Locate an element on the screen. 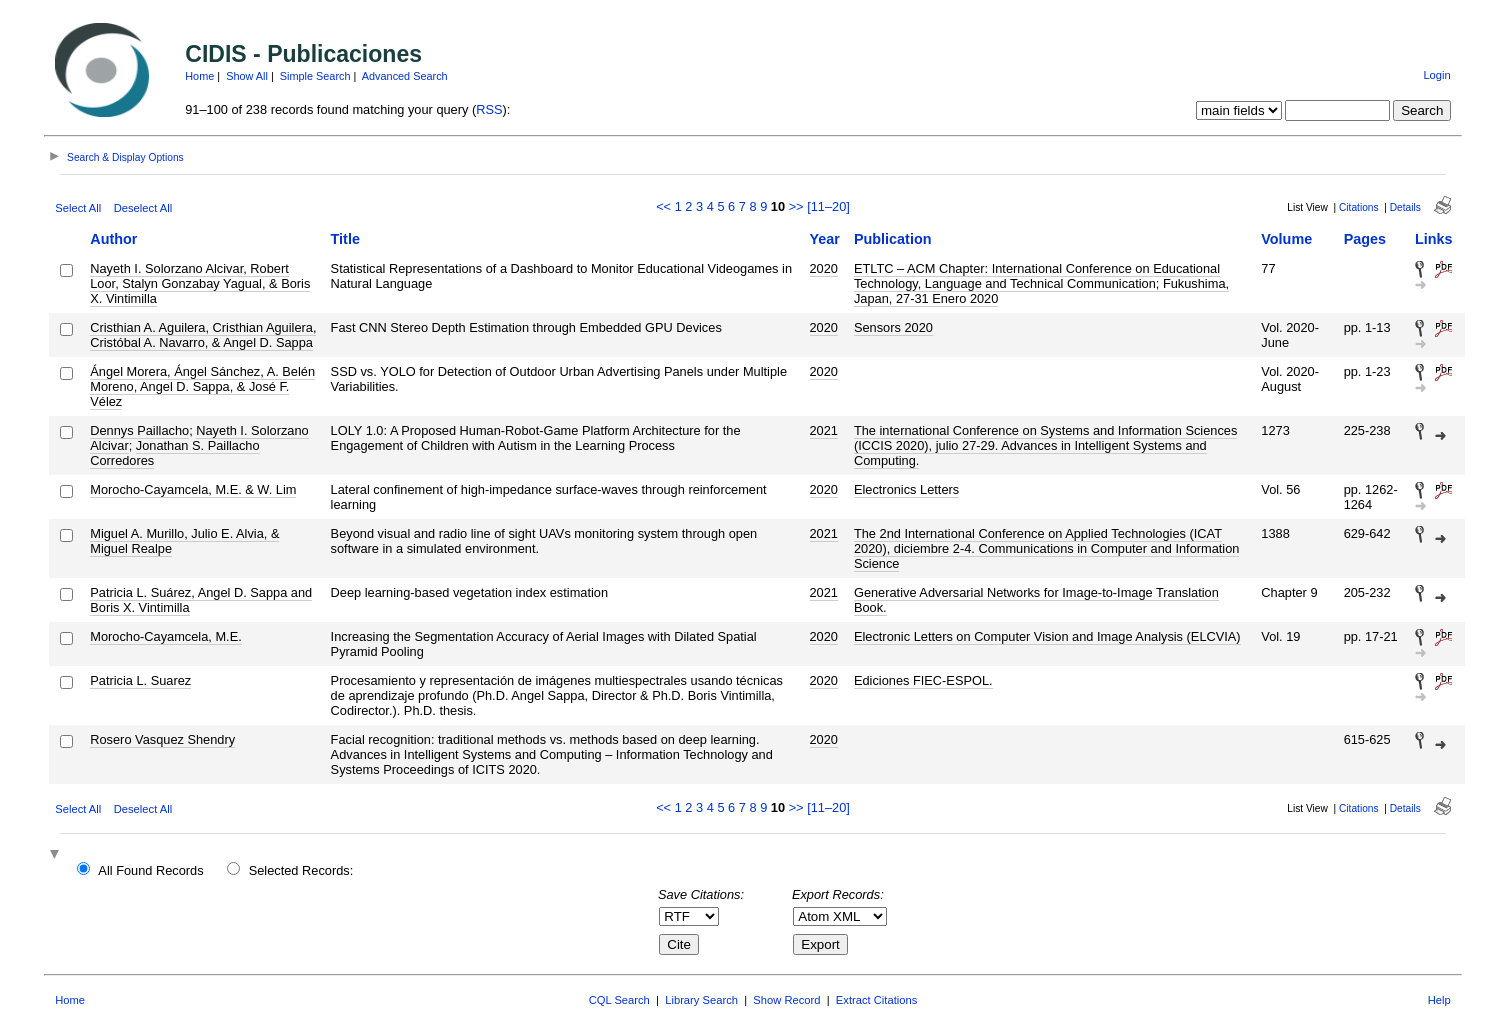 This screenshot has height=1024, width=1506. 2021 is located at coordinates (824, 430).